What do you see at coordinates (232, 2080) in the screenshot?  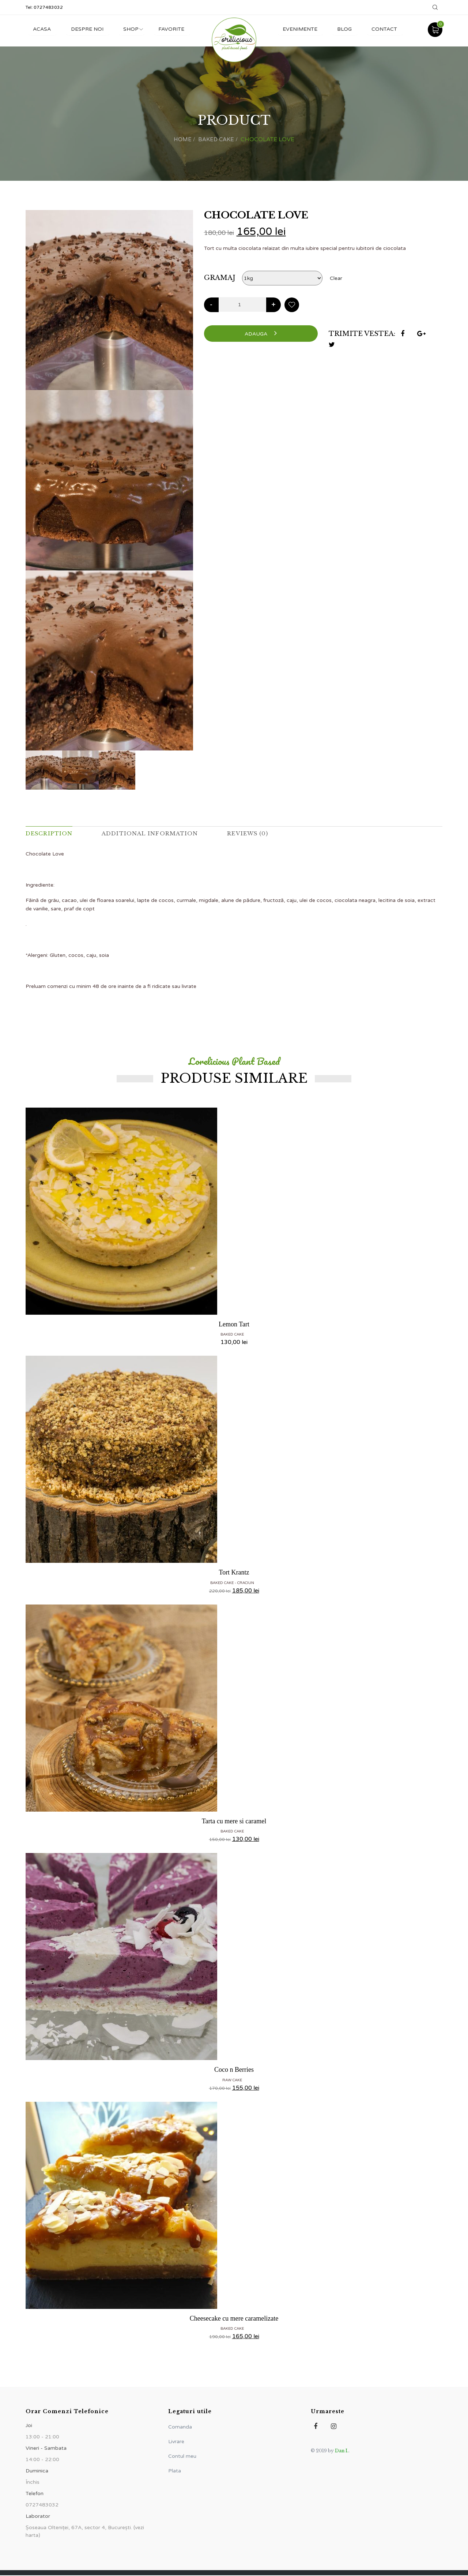 I see `Raw Cake` at bounding box center [232, 2080].